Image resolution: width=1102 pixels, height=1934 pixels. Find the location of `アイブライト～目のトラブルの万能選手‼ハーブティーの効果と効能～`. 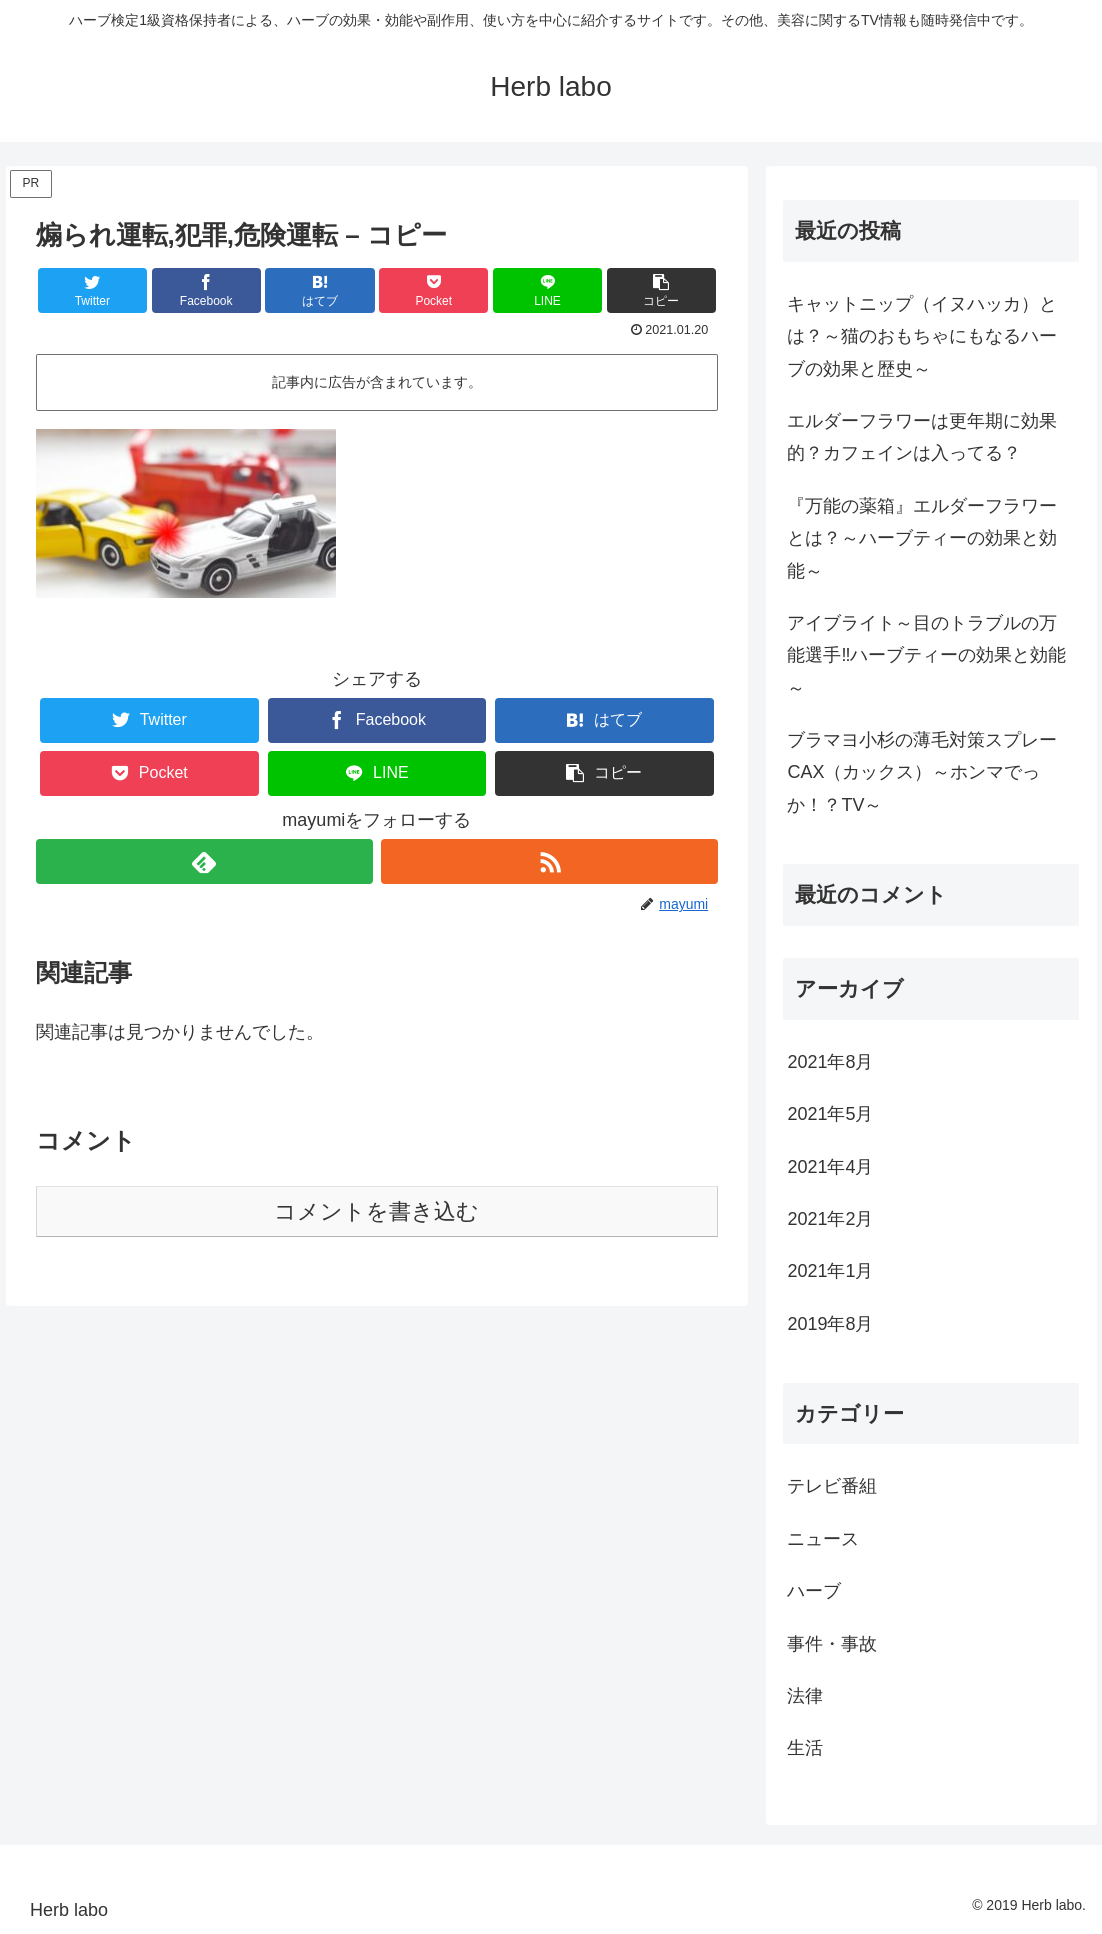

アイブライト～目のトラブルの万能選手‼ハーブティーの効果と効能～ is located at coordinates (926, 655).